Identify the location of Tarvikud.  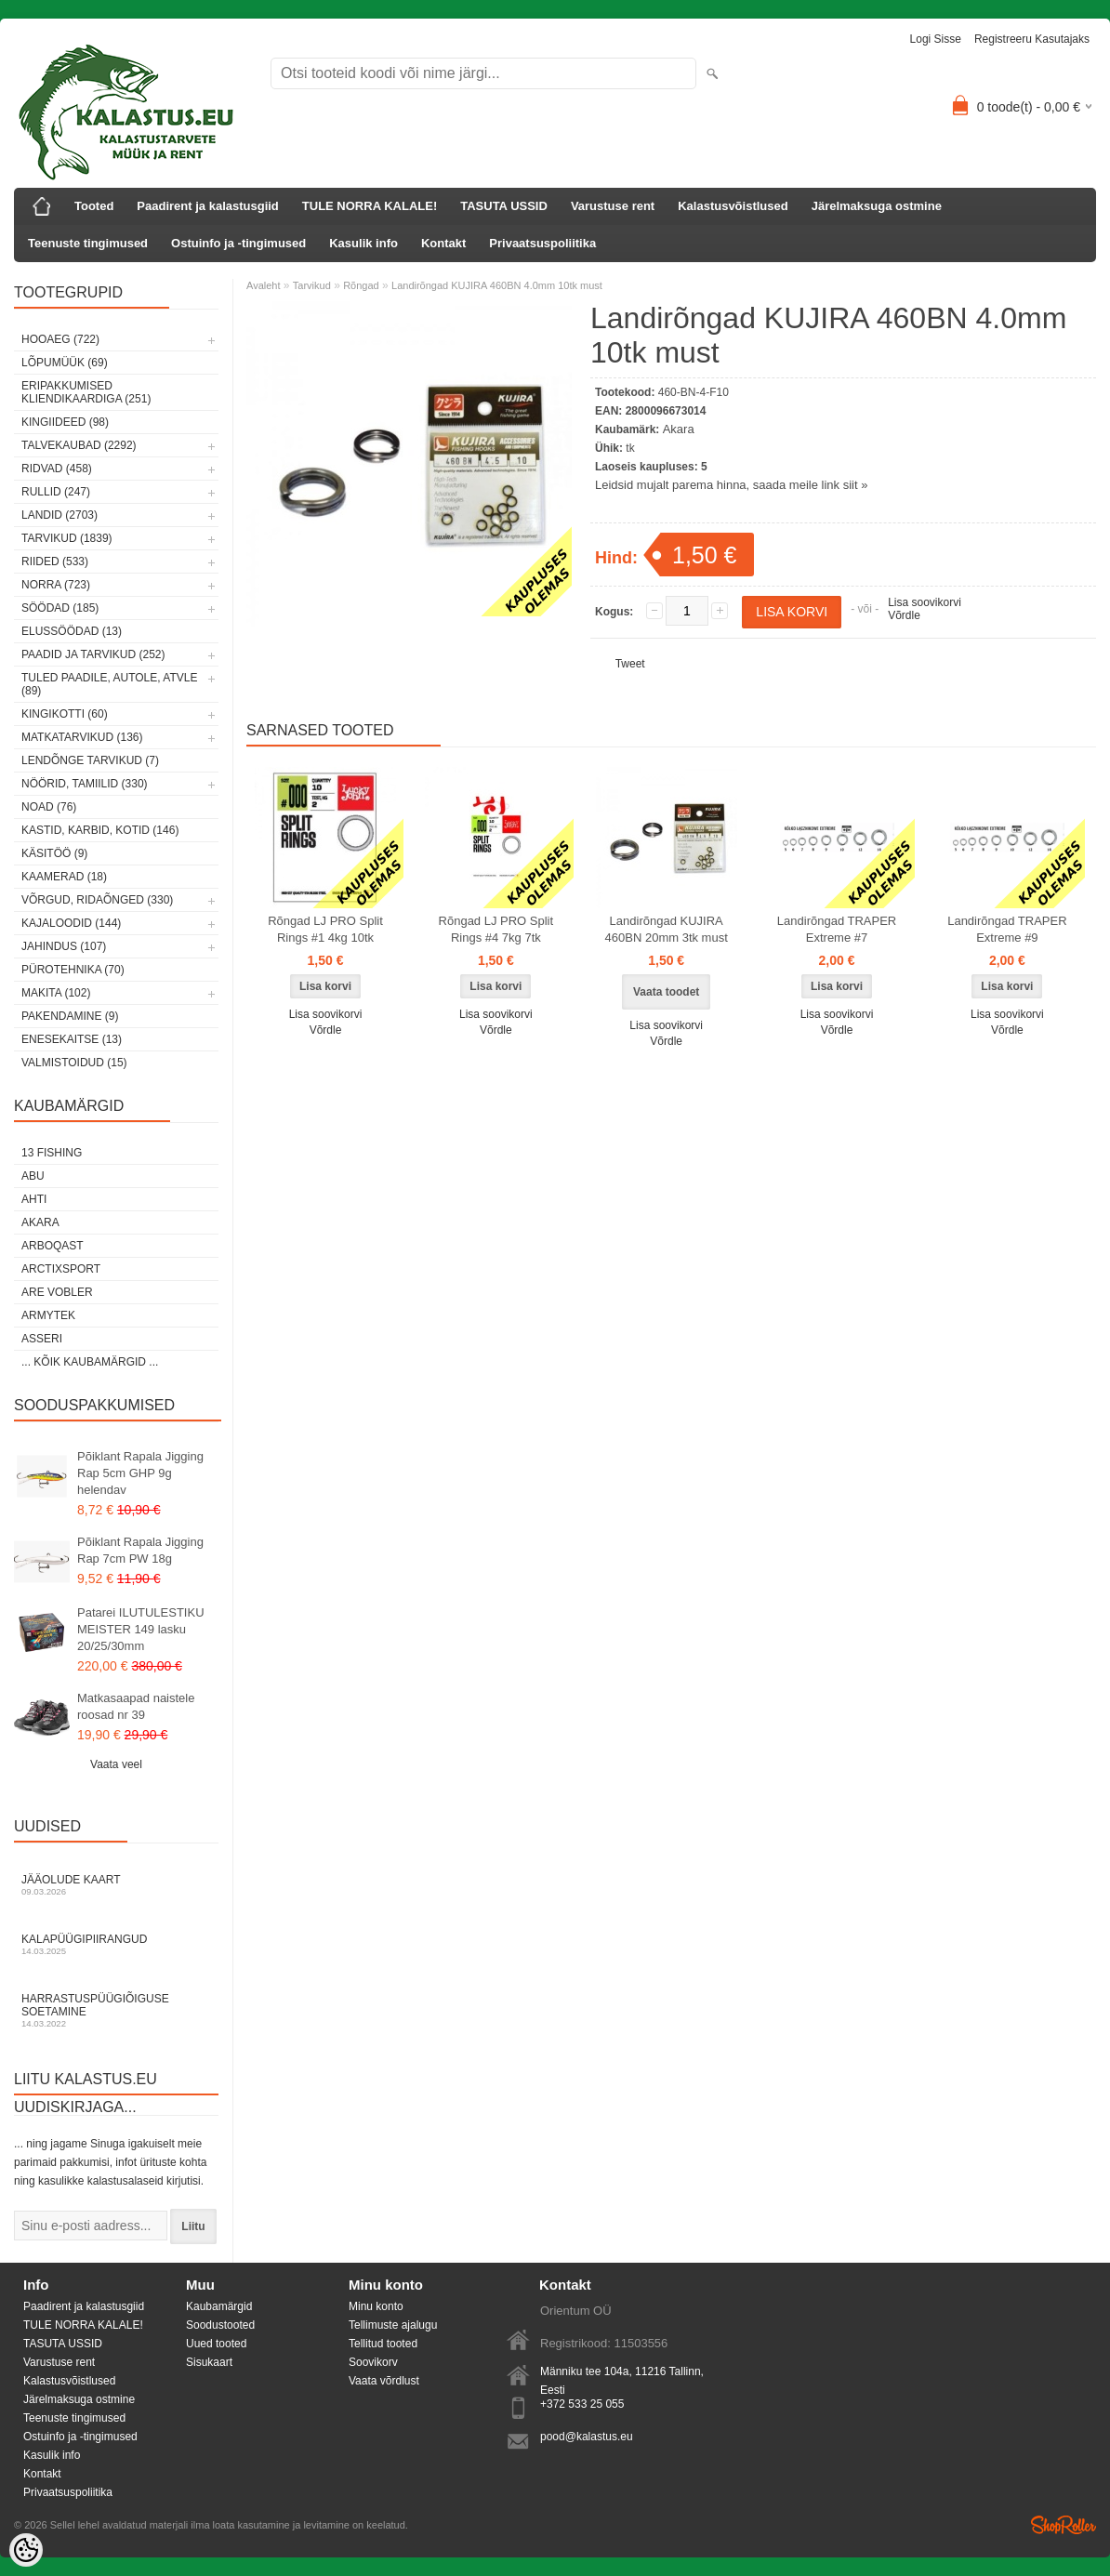
(312, 285).